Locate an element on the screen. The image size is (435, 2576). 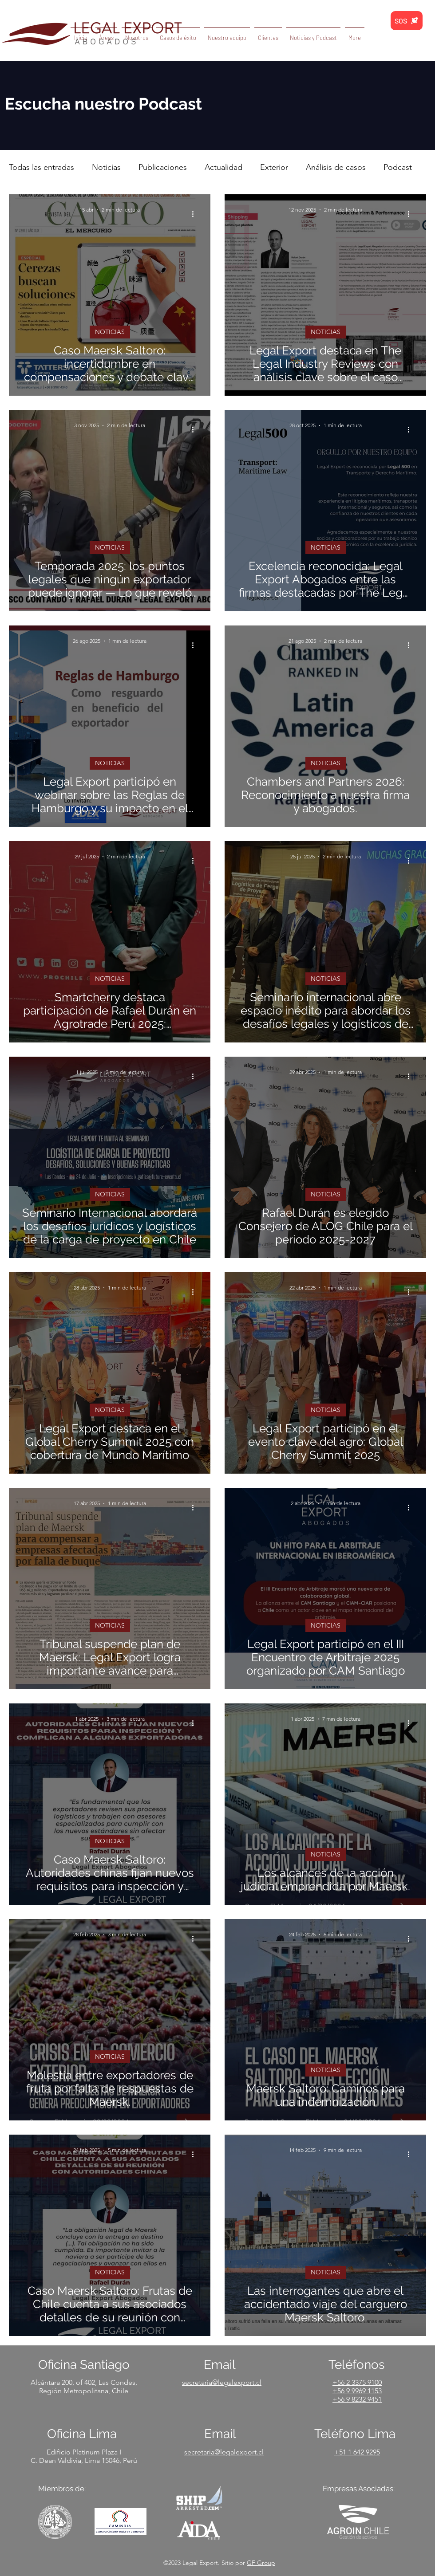
Todas las entradas is located at coordinates (41, 167).